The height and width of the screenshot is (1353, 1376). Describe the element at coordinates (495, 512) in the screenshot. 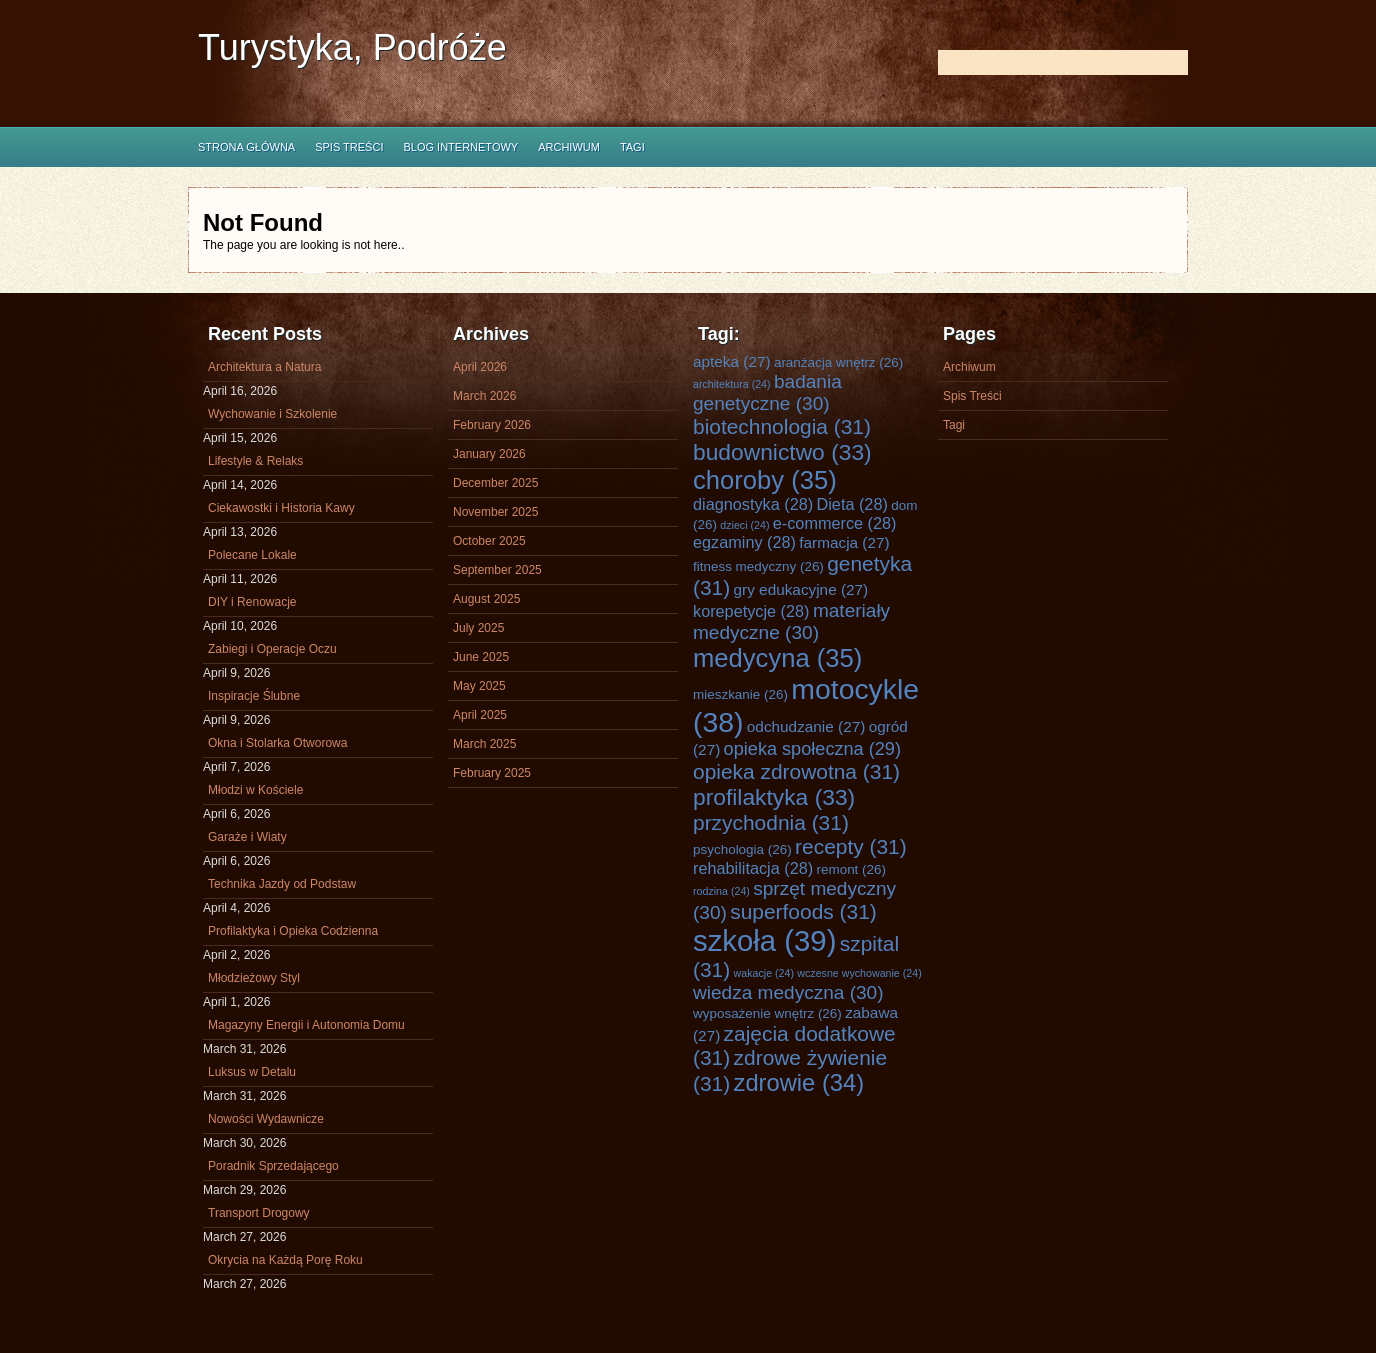

I see `November 2025` at that location.